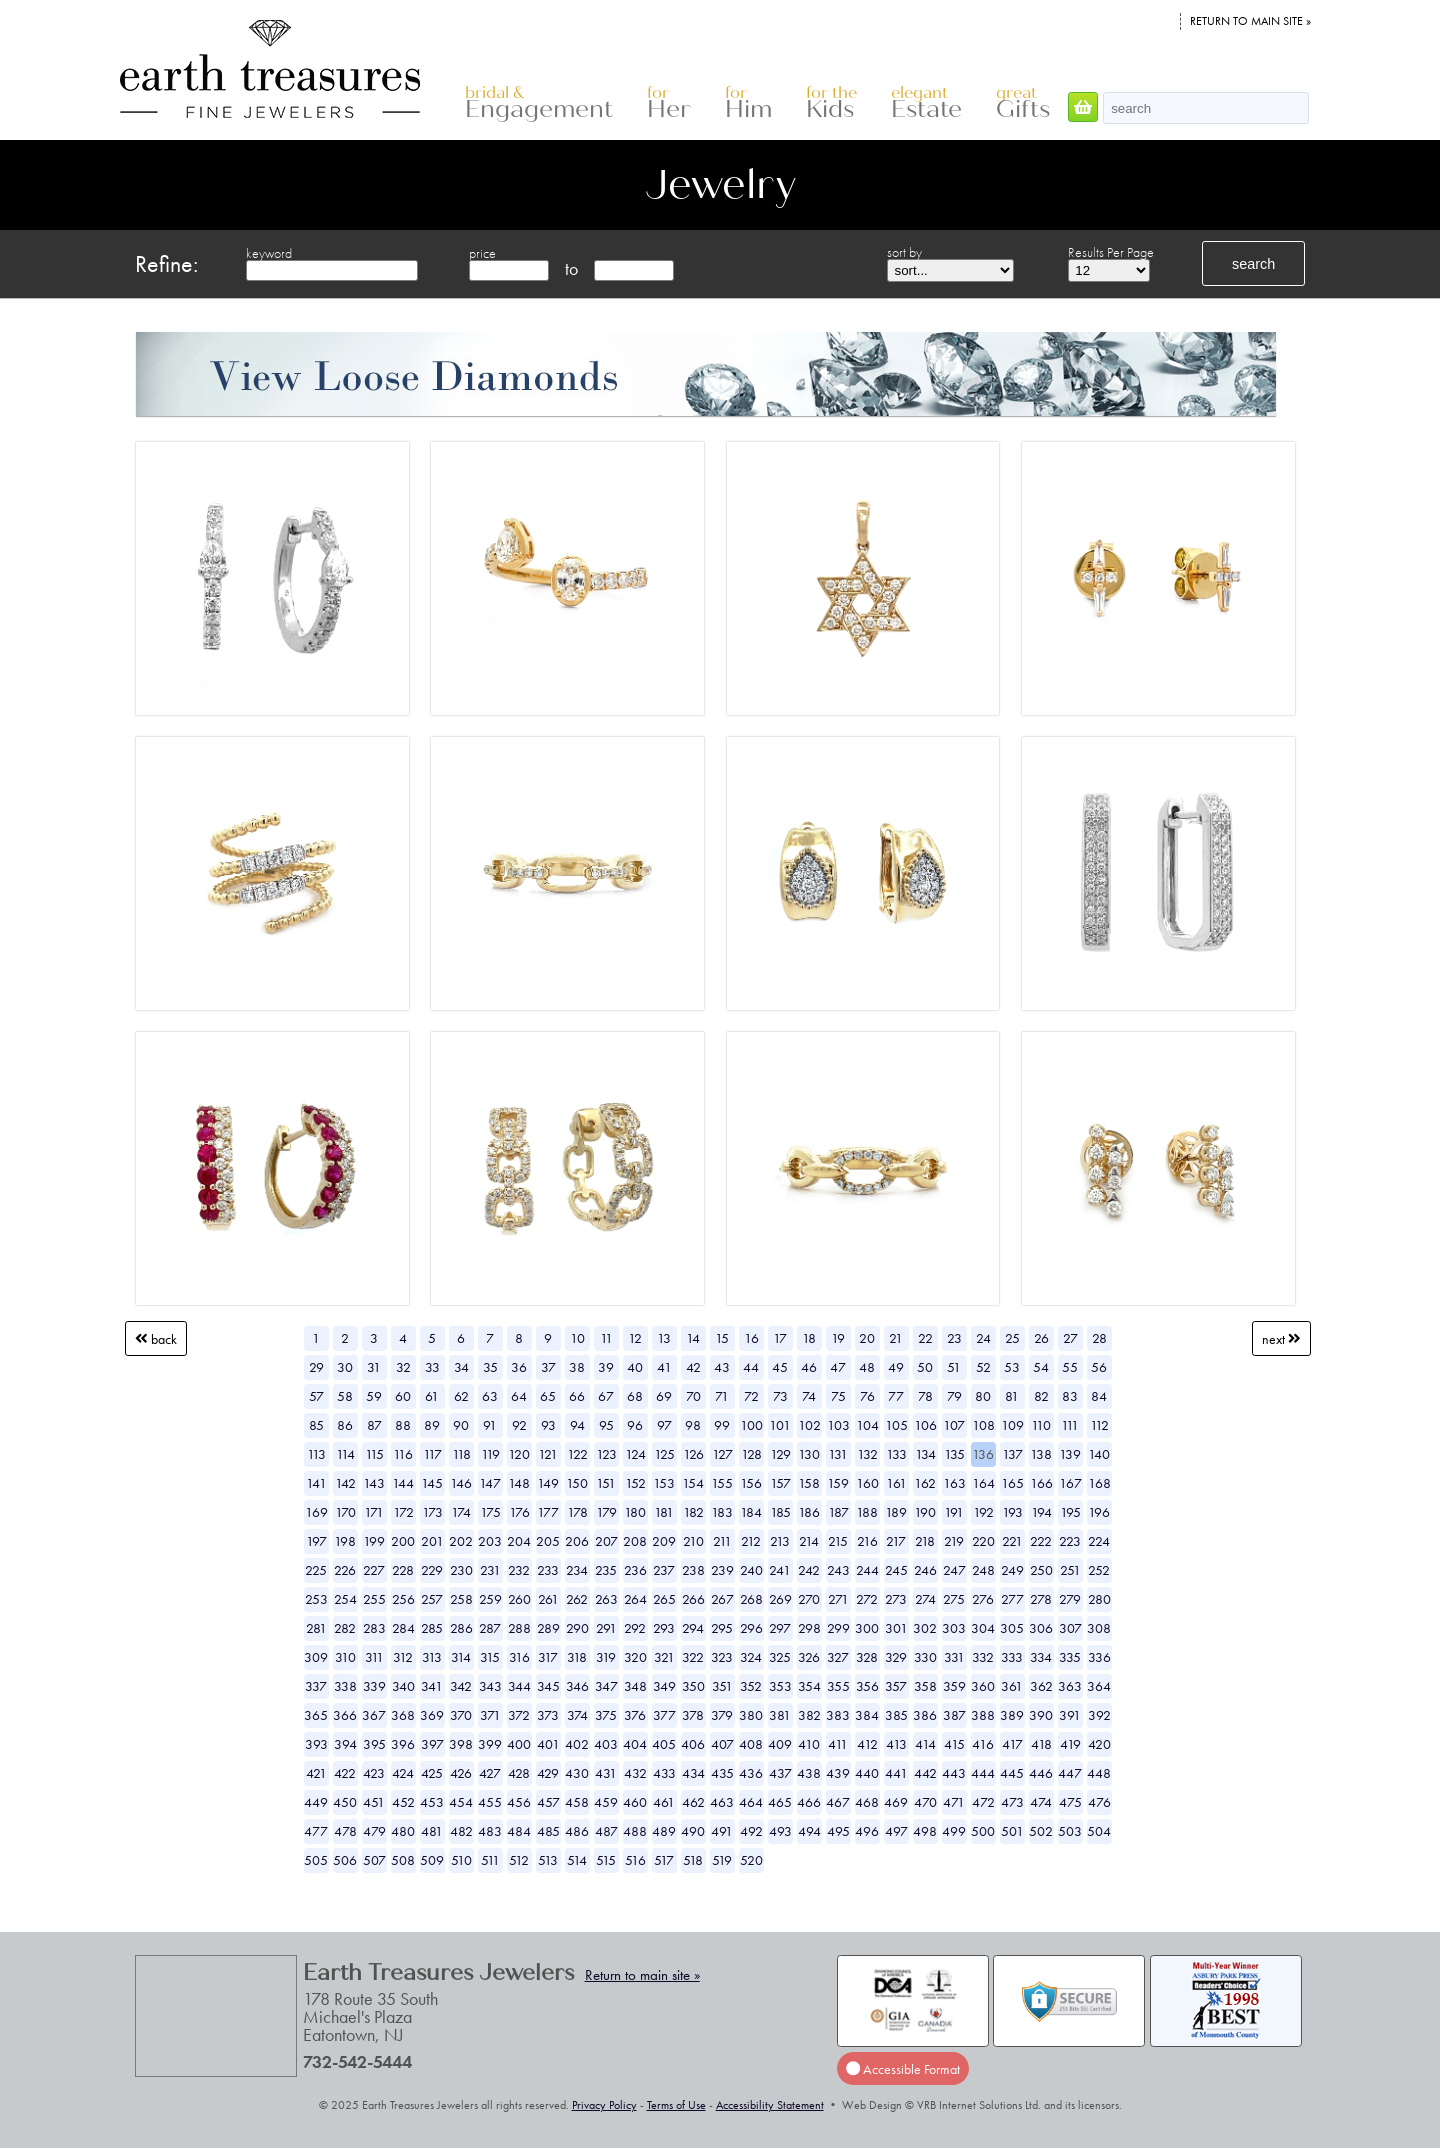  I want to click on 141, so click(316, 1483).